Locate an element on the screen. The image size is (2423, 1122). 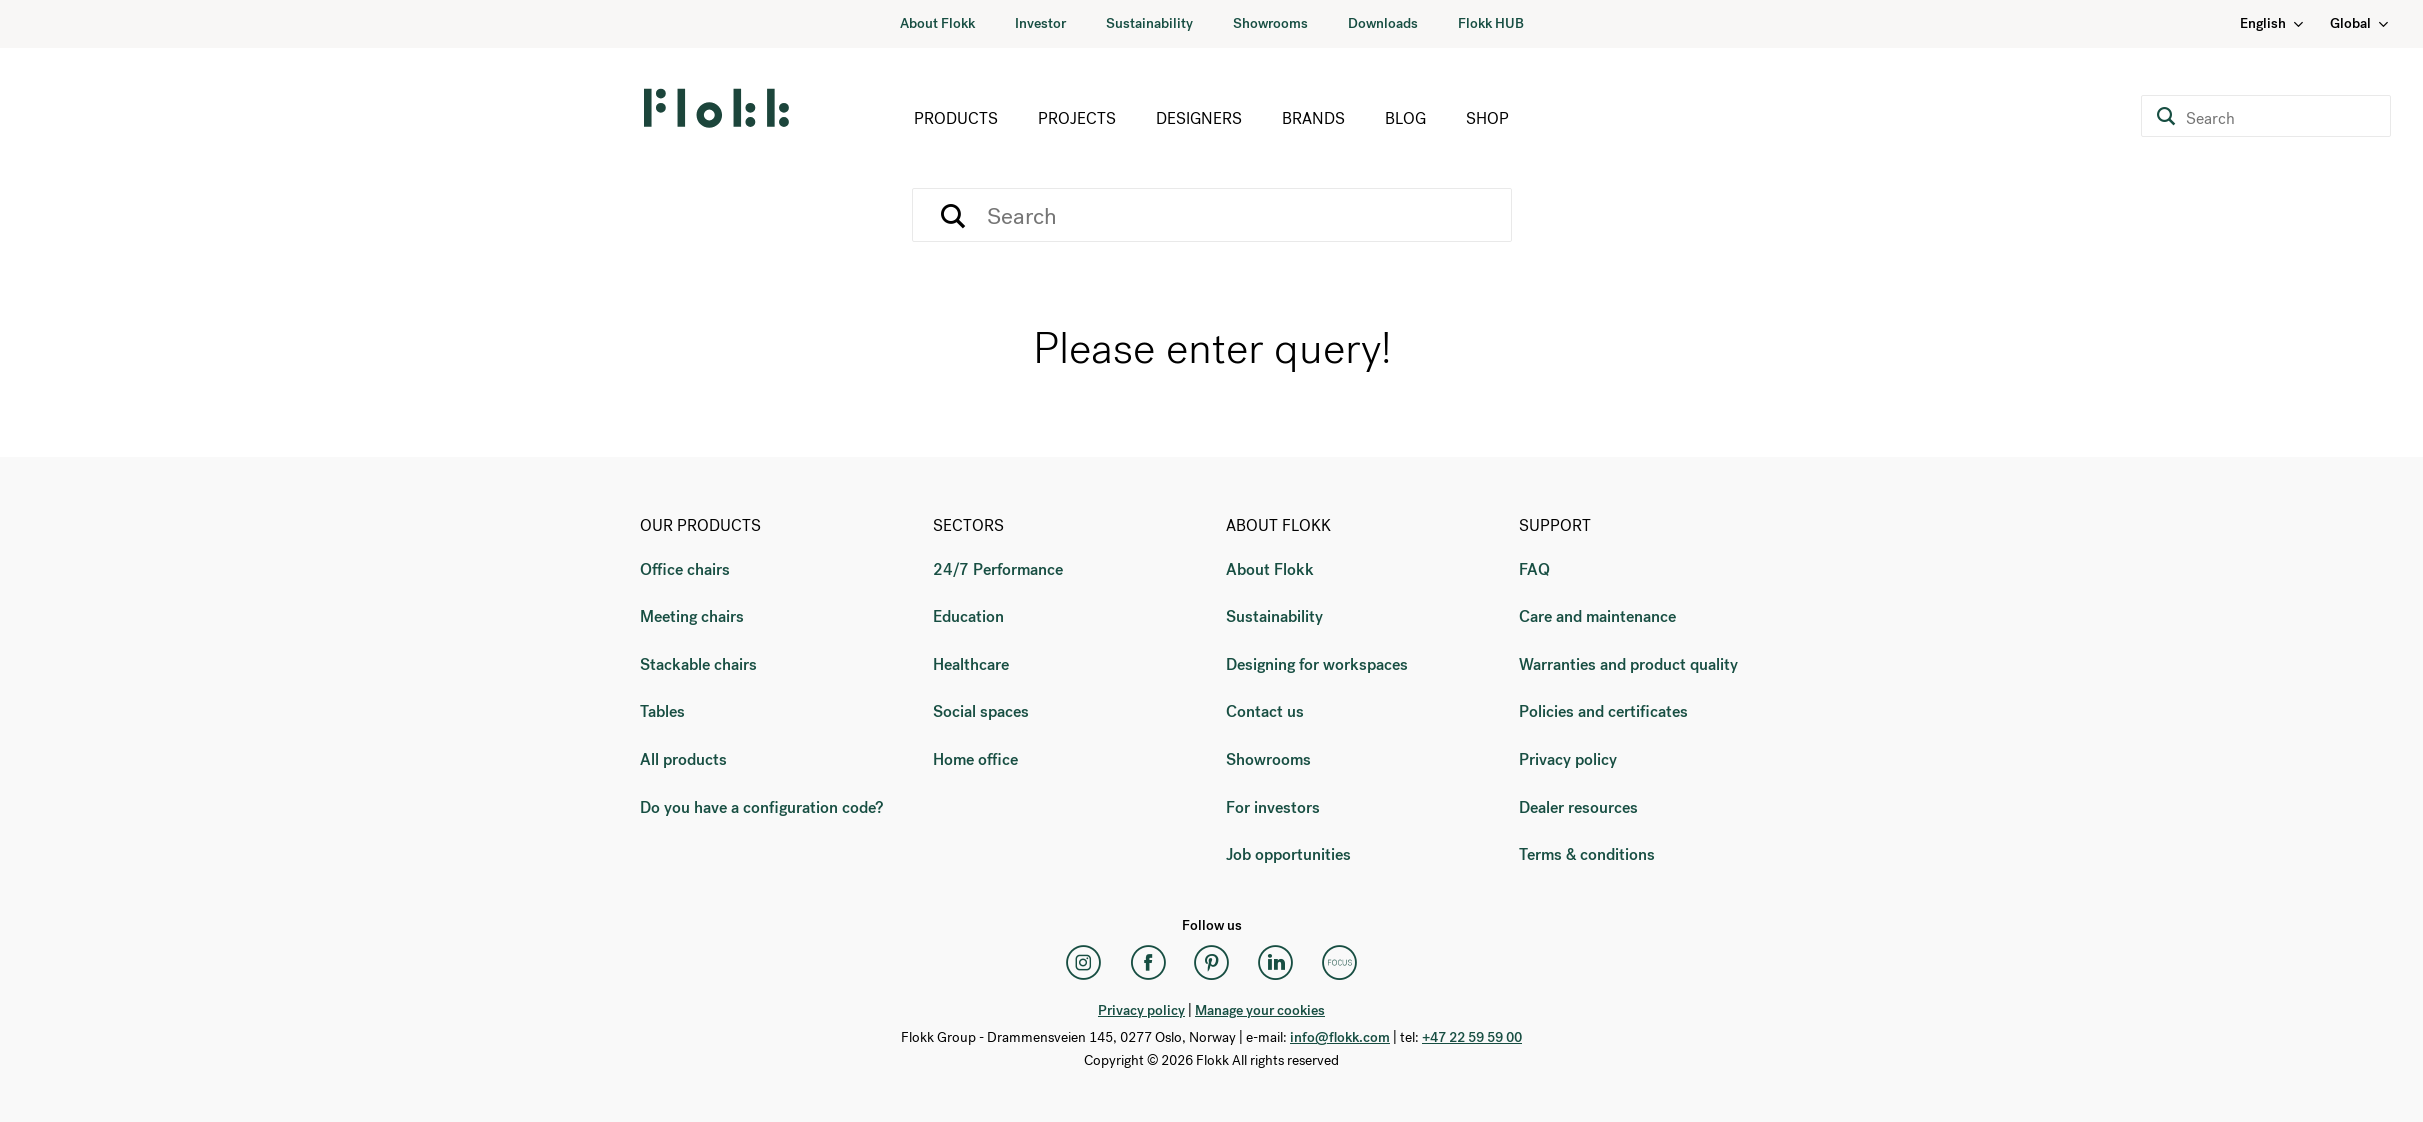
Products is located at coordinates (956, 118).